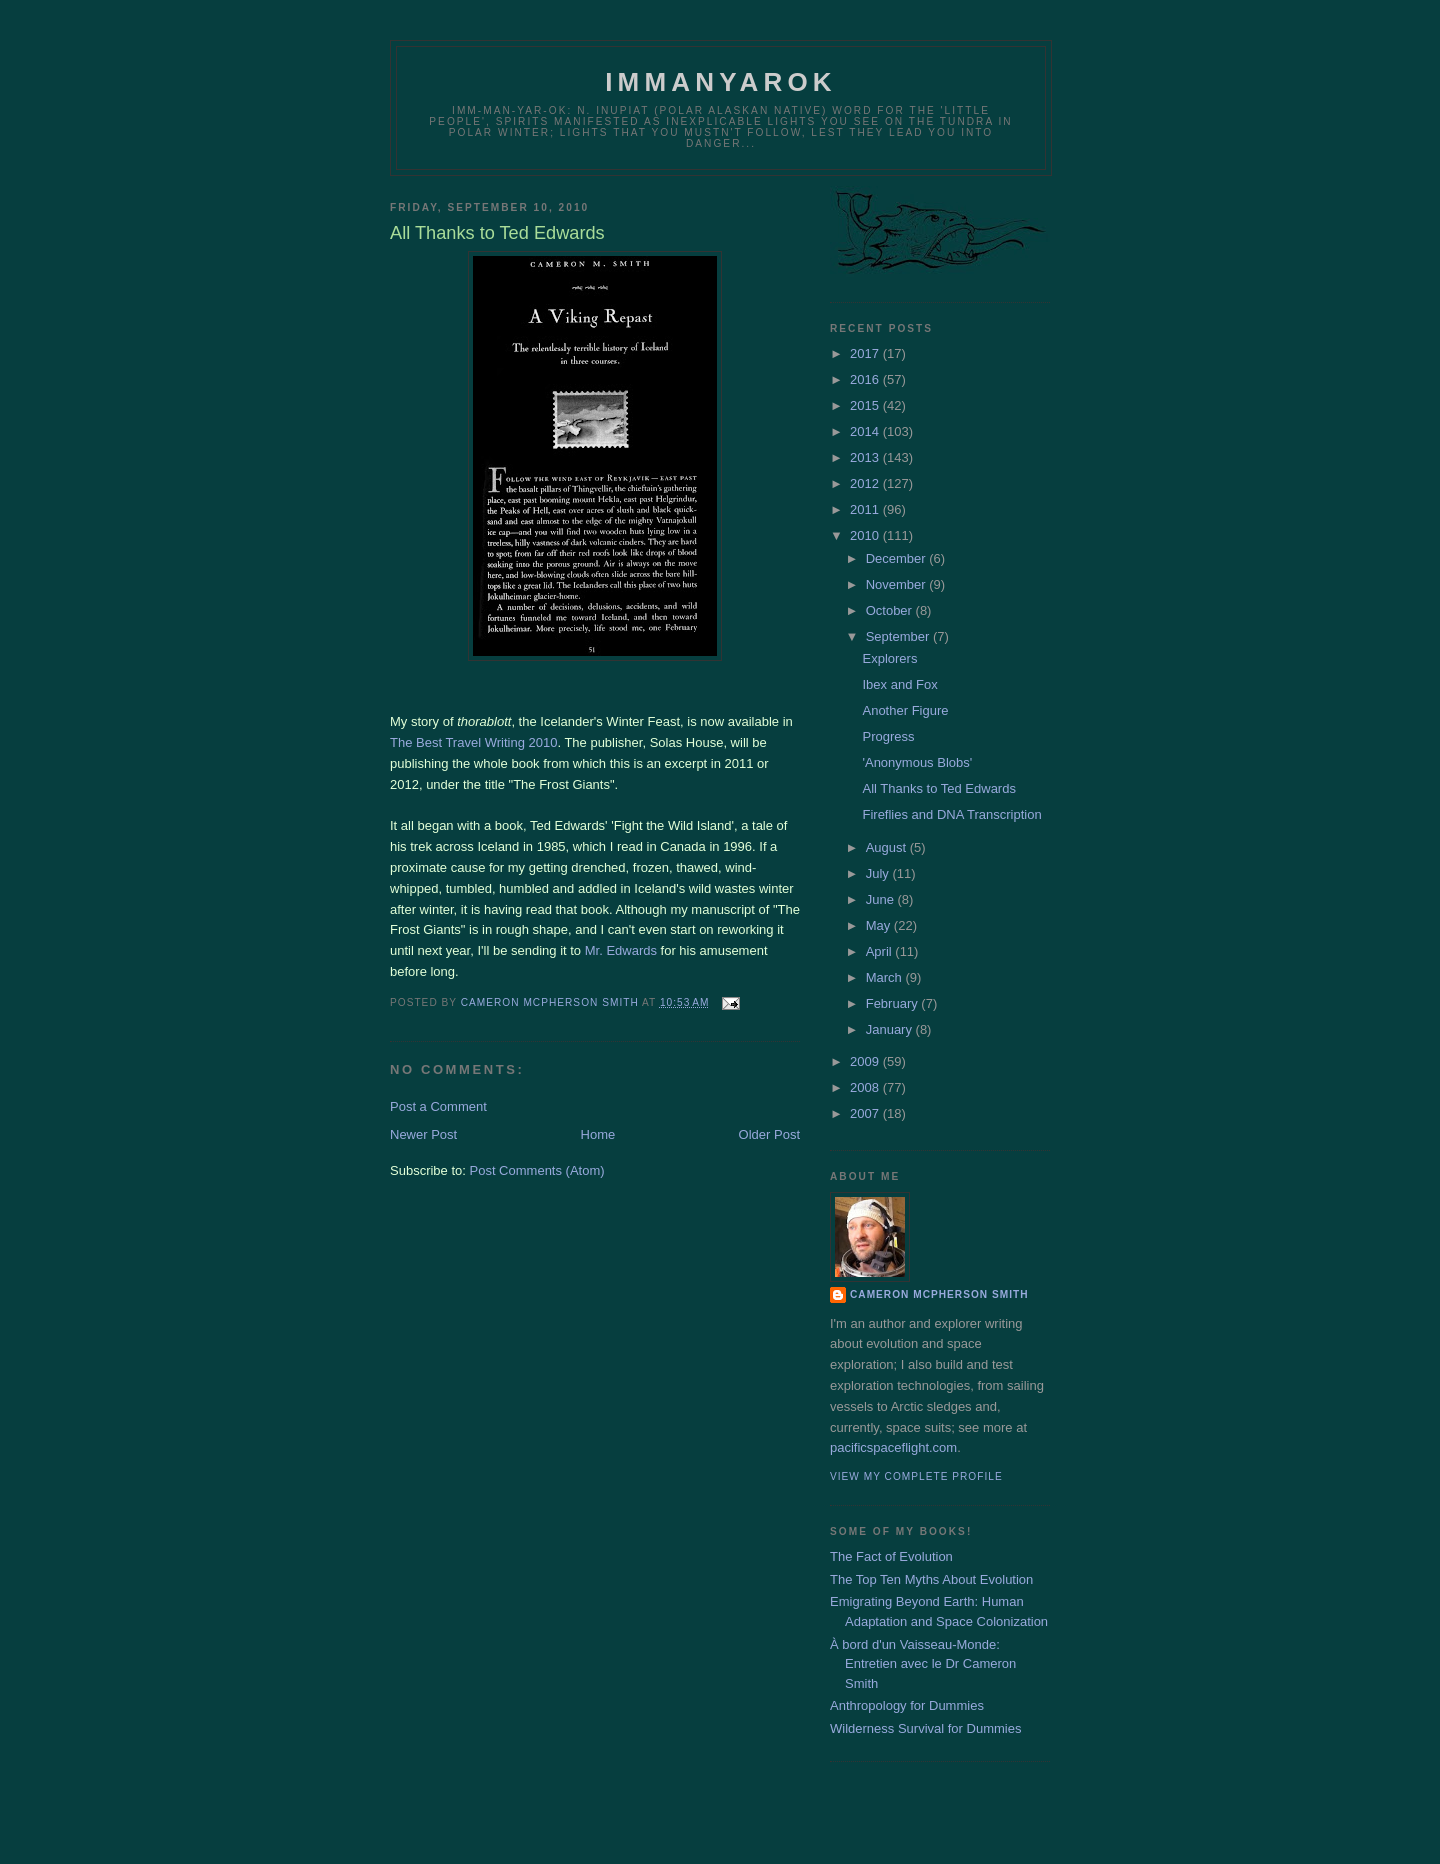  I want to click on 2009, so click(866, 1061).